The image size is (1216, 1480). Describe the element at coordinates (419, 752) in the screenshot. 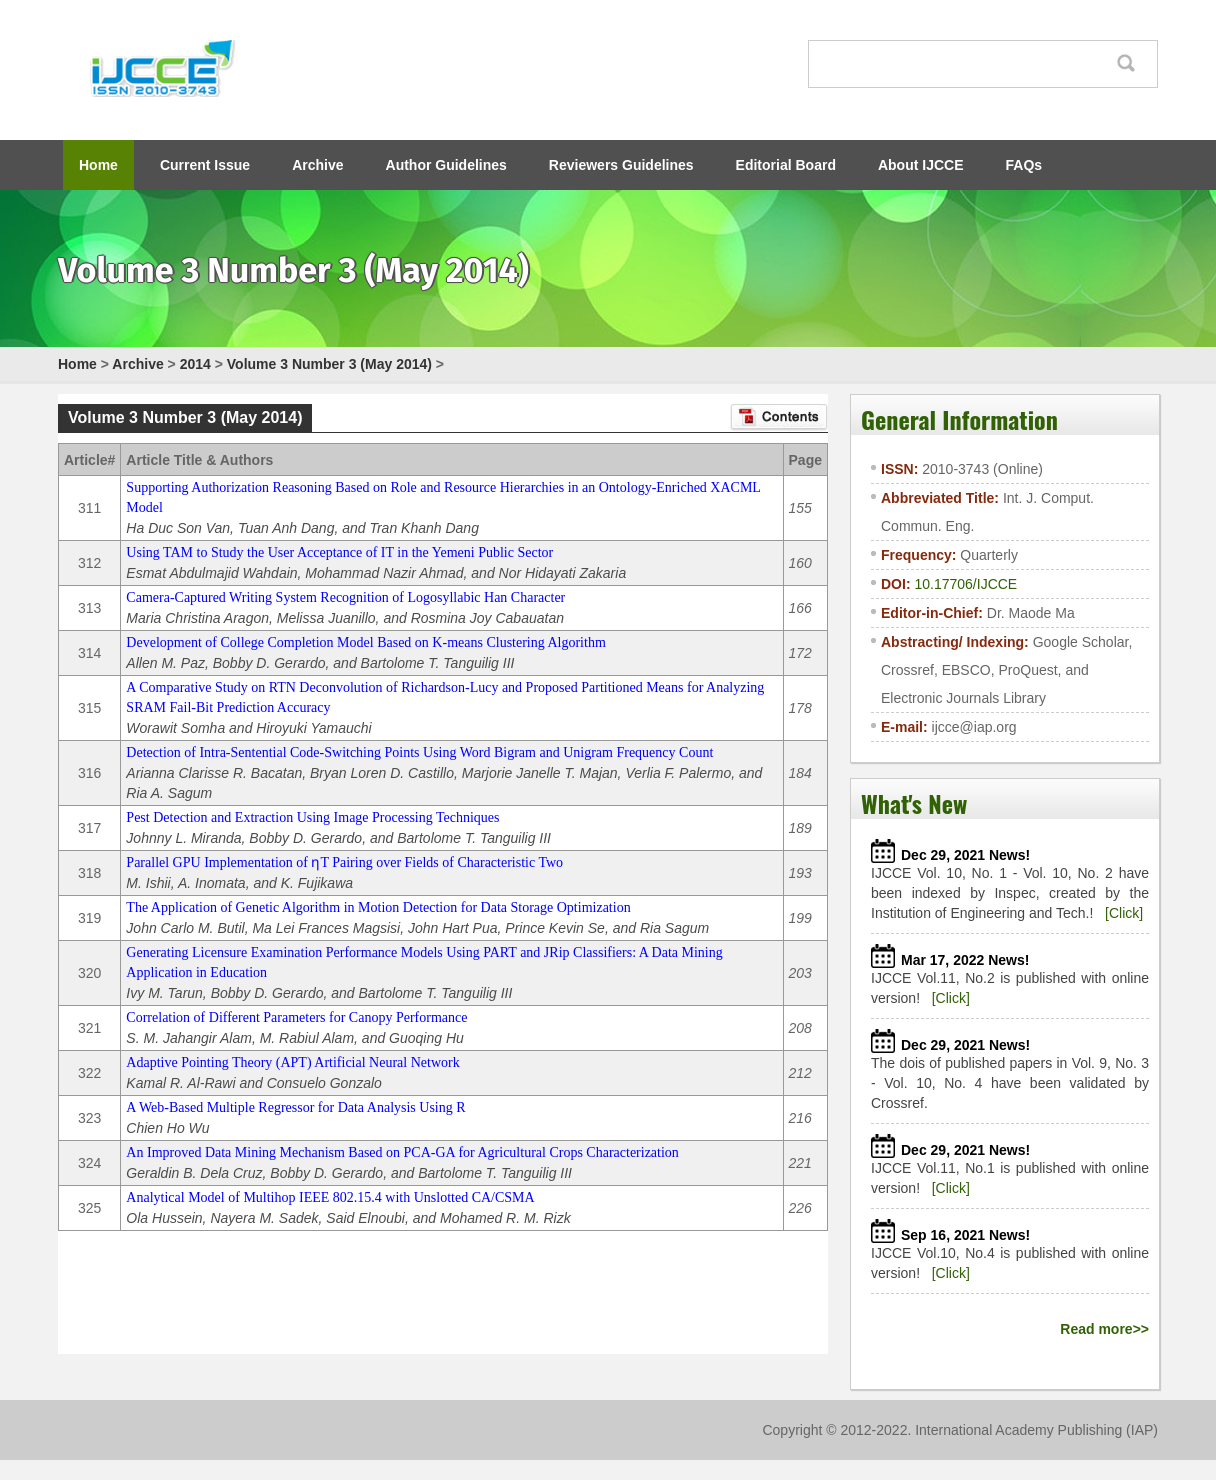

I see `Detection of Intra-Sentential Code-Switching Points Using Word Bigram and Unigram Frequency Count` at that location.